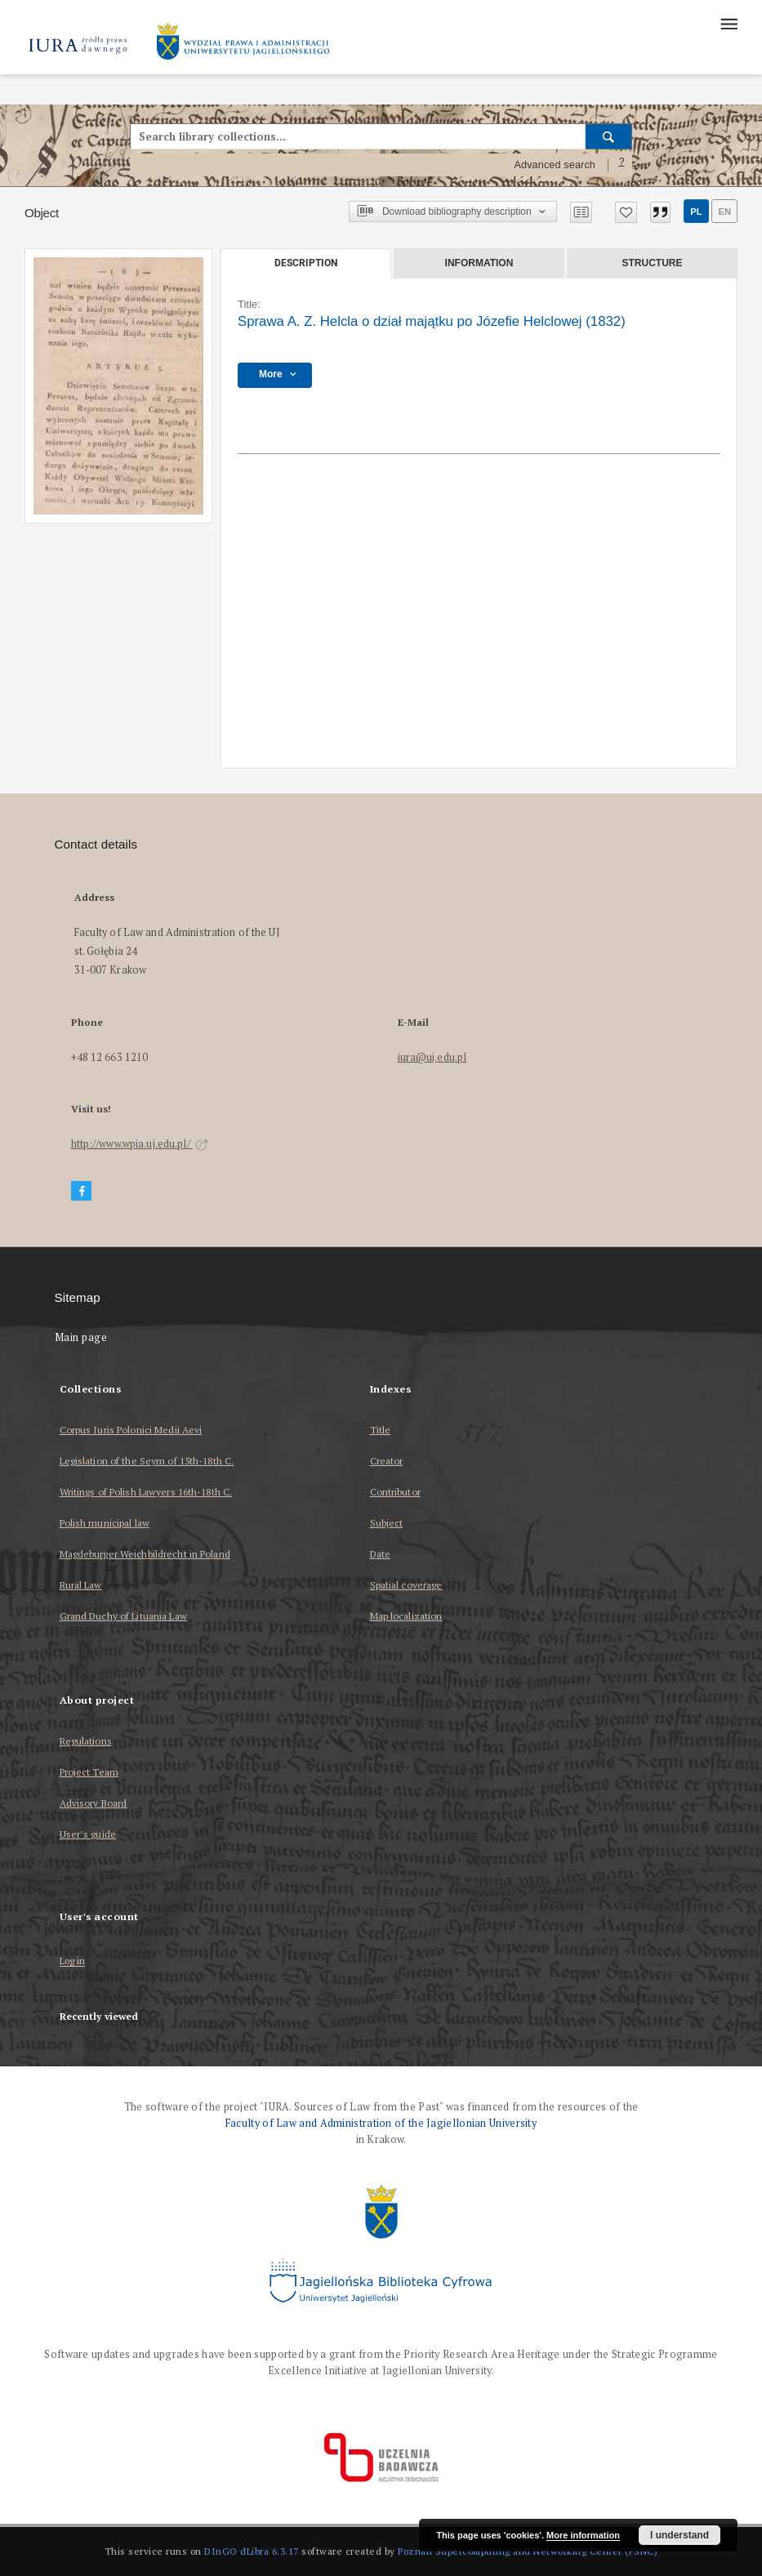 Image resolution: width=762 pixels, height=2576 pixels. I want to click on I understand, so click(679, 2535).